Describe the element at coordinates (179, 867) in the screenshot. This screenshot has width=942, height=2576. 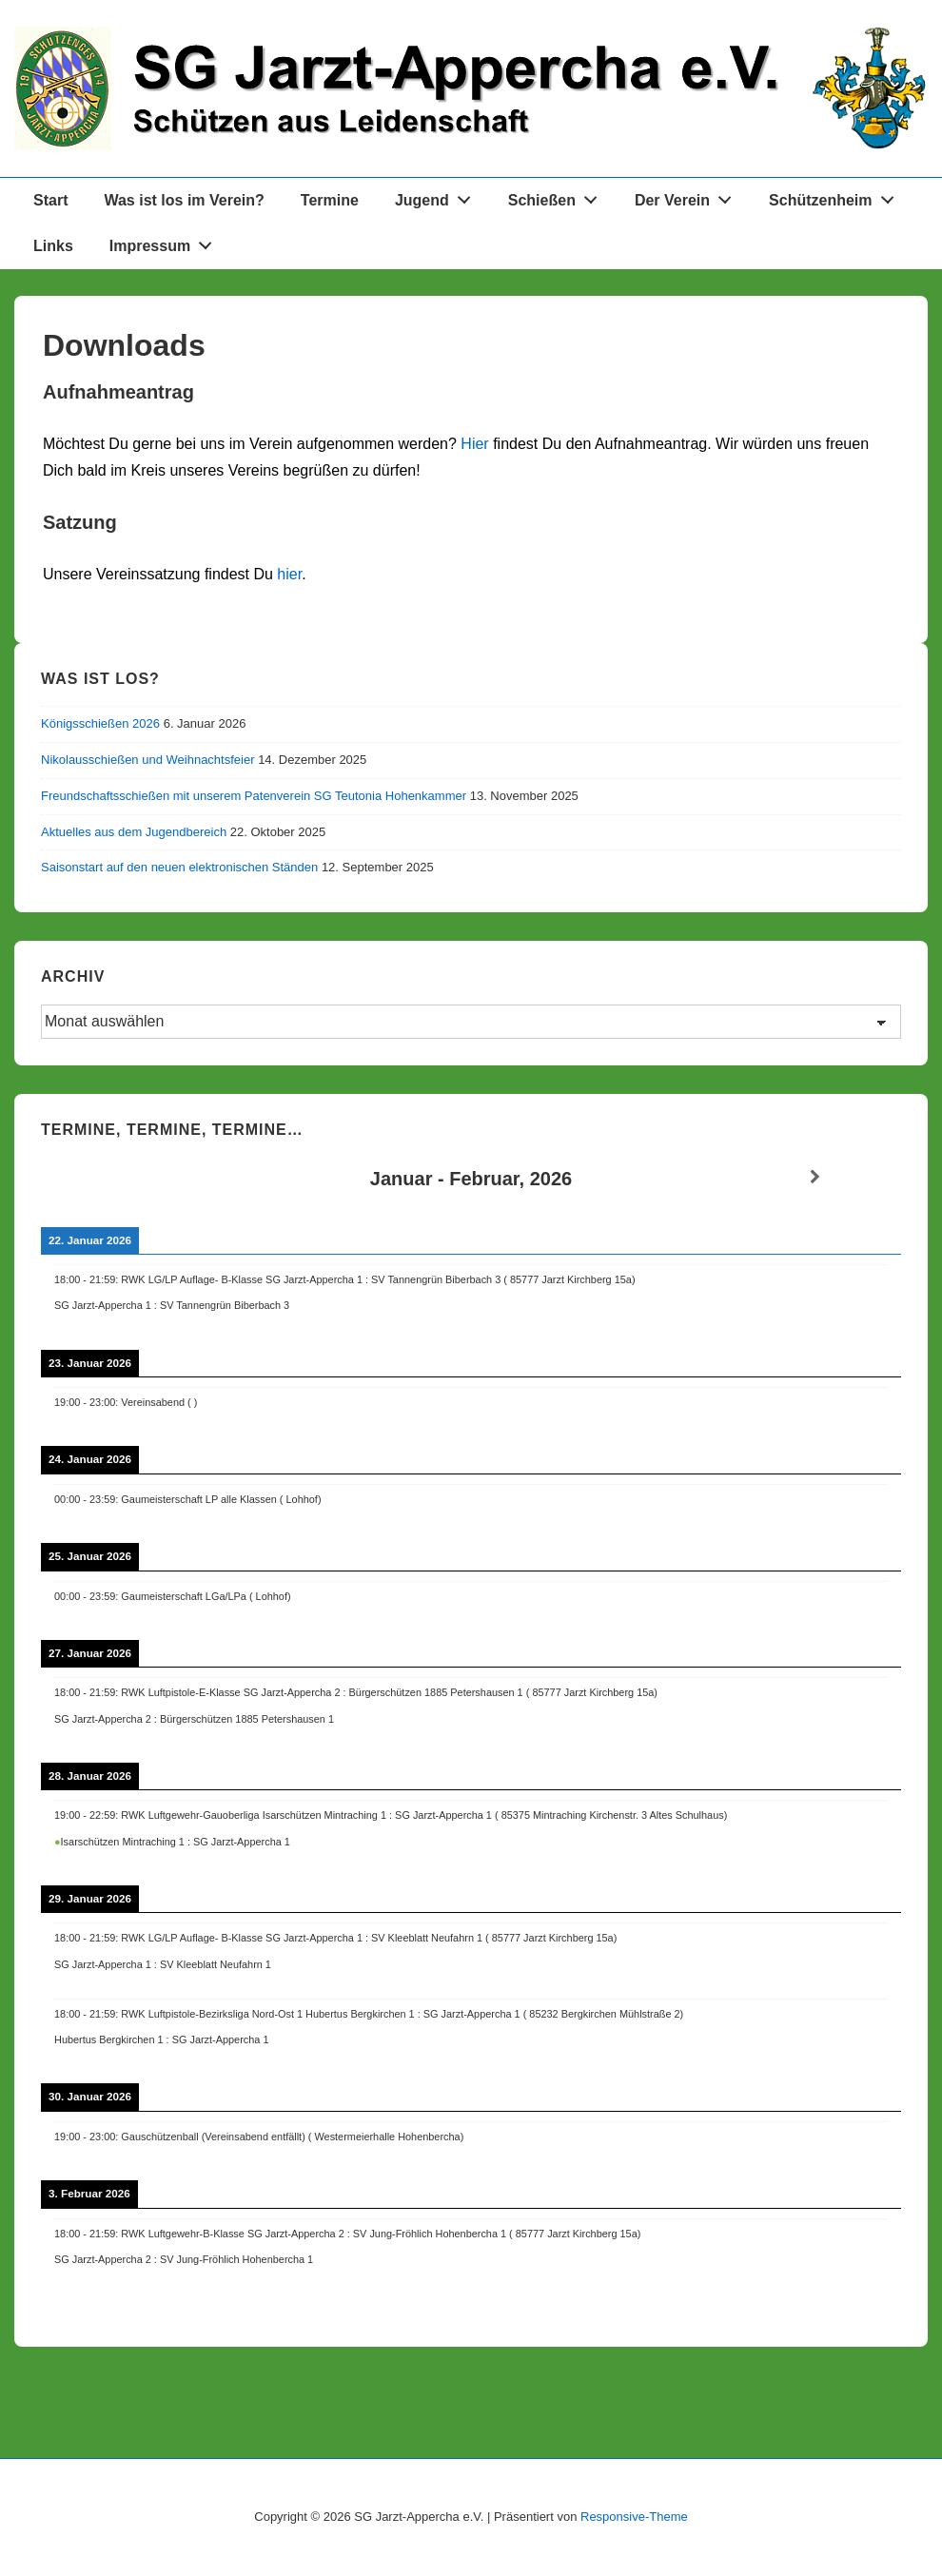
I see `Saisonstart auf den neuen elektronischen Ständen` at that location.